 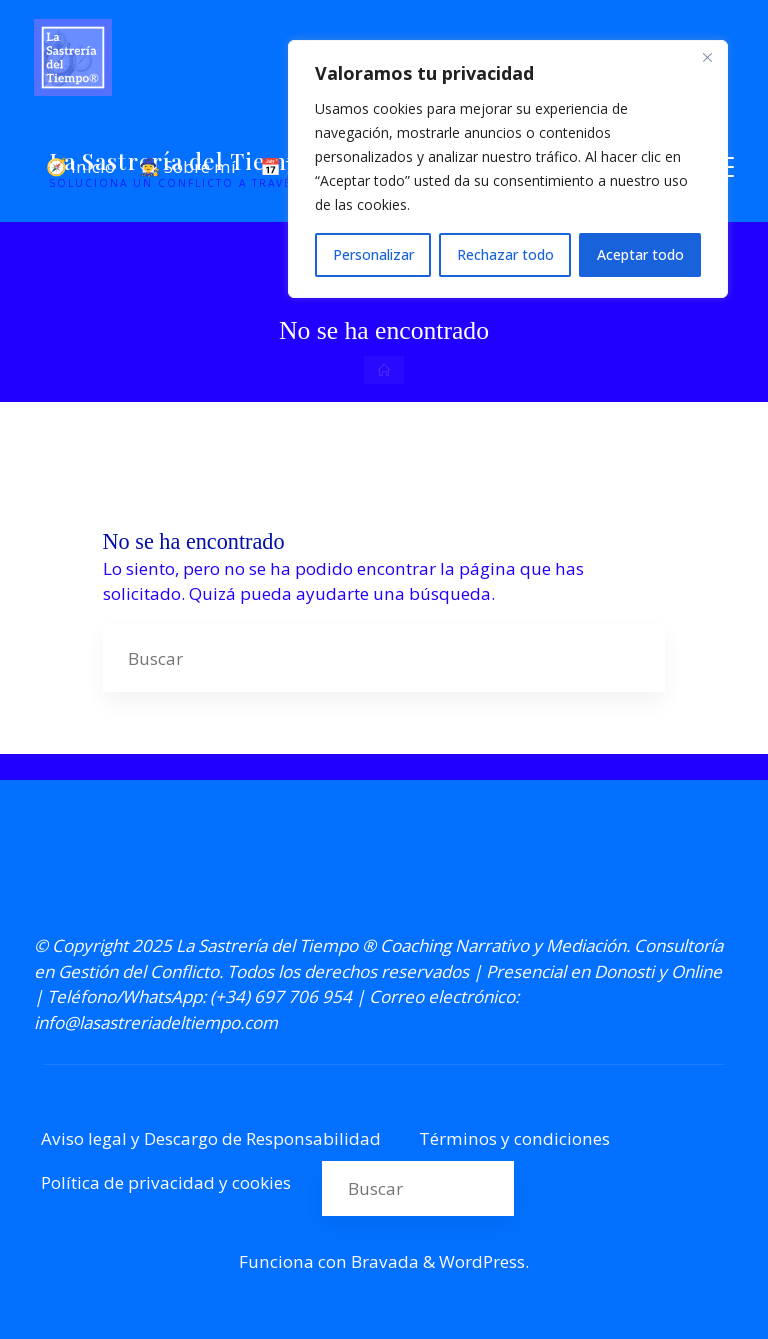 I want to click on [Buscar], so click(x=631, y=658).